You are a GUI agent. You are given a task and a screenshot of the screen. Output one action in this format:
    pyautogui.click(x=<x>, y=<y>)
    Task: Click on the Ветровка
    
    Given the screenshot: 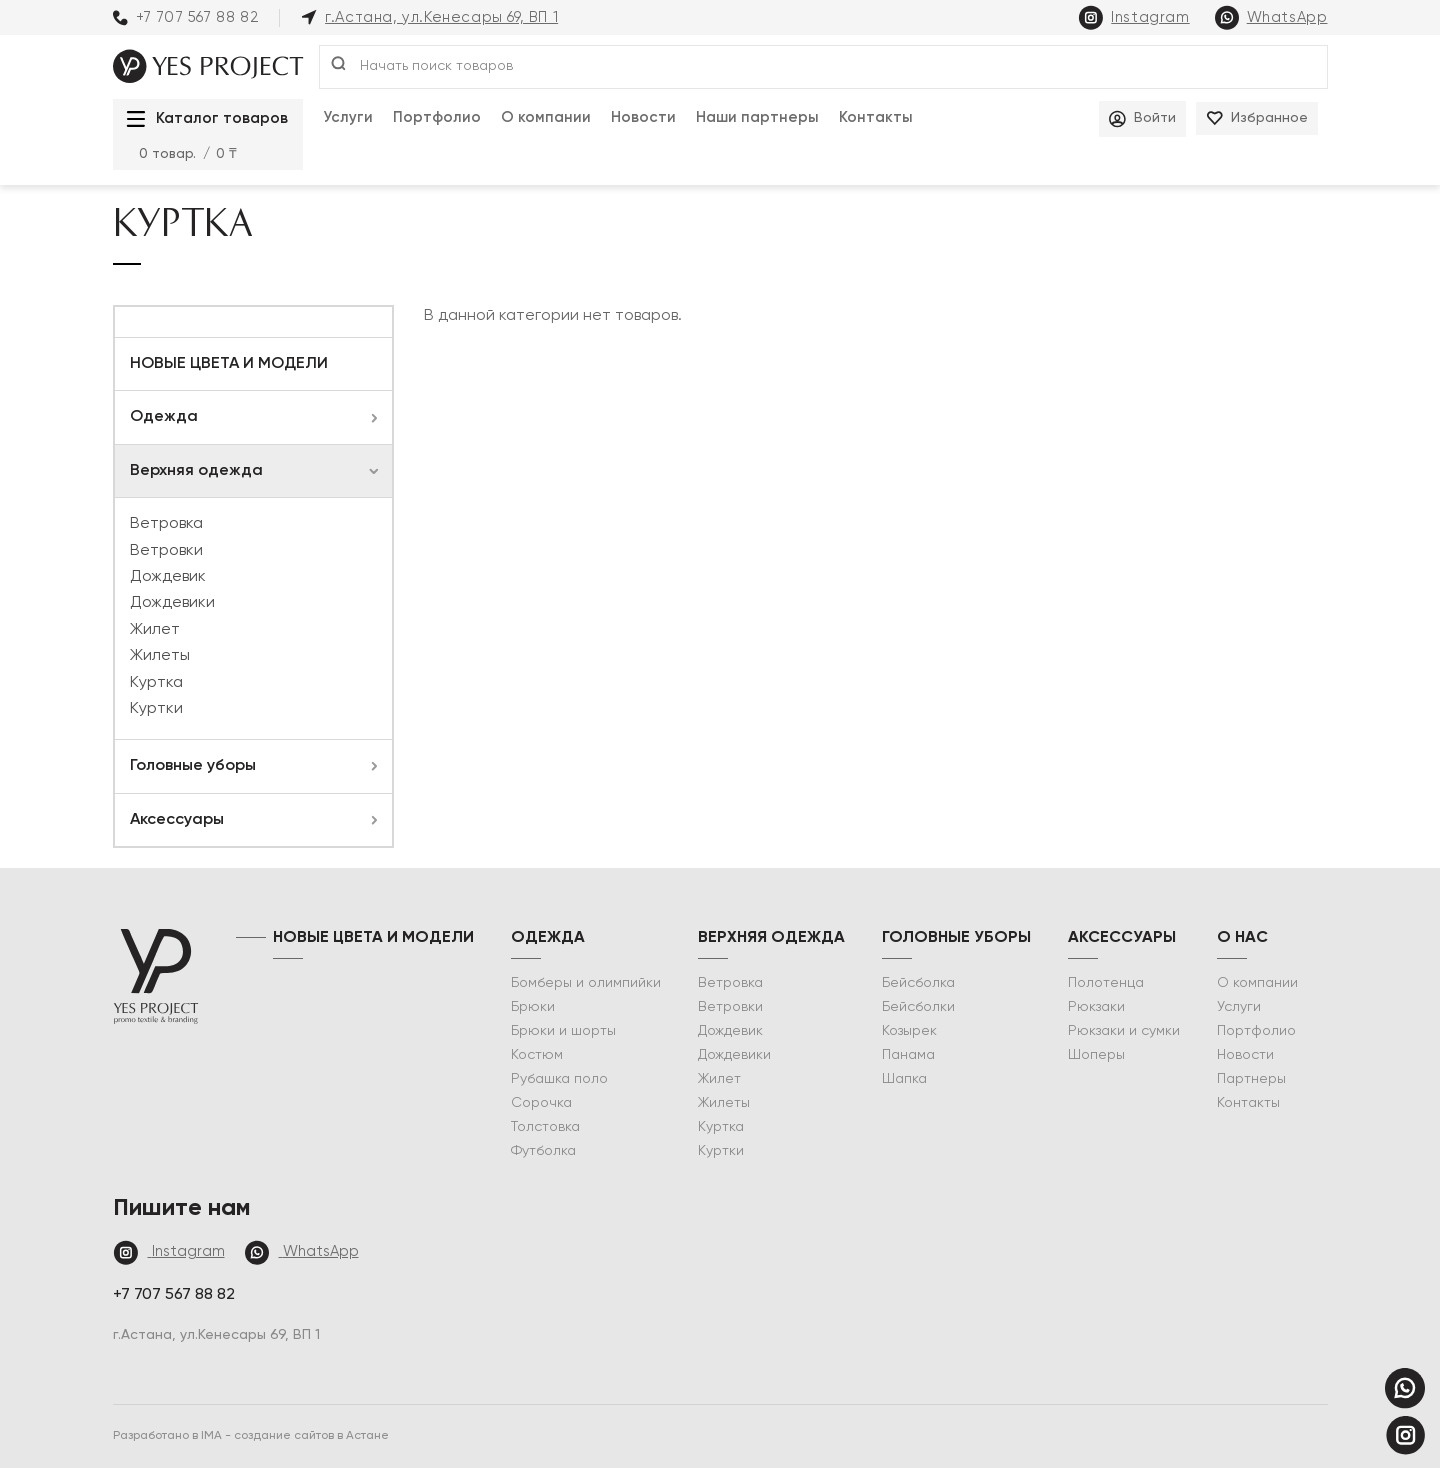 What is the action you would take?
    pyautogui.click(x=166, y=524)
    